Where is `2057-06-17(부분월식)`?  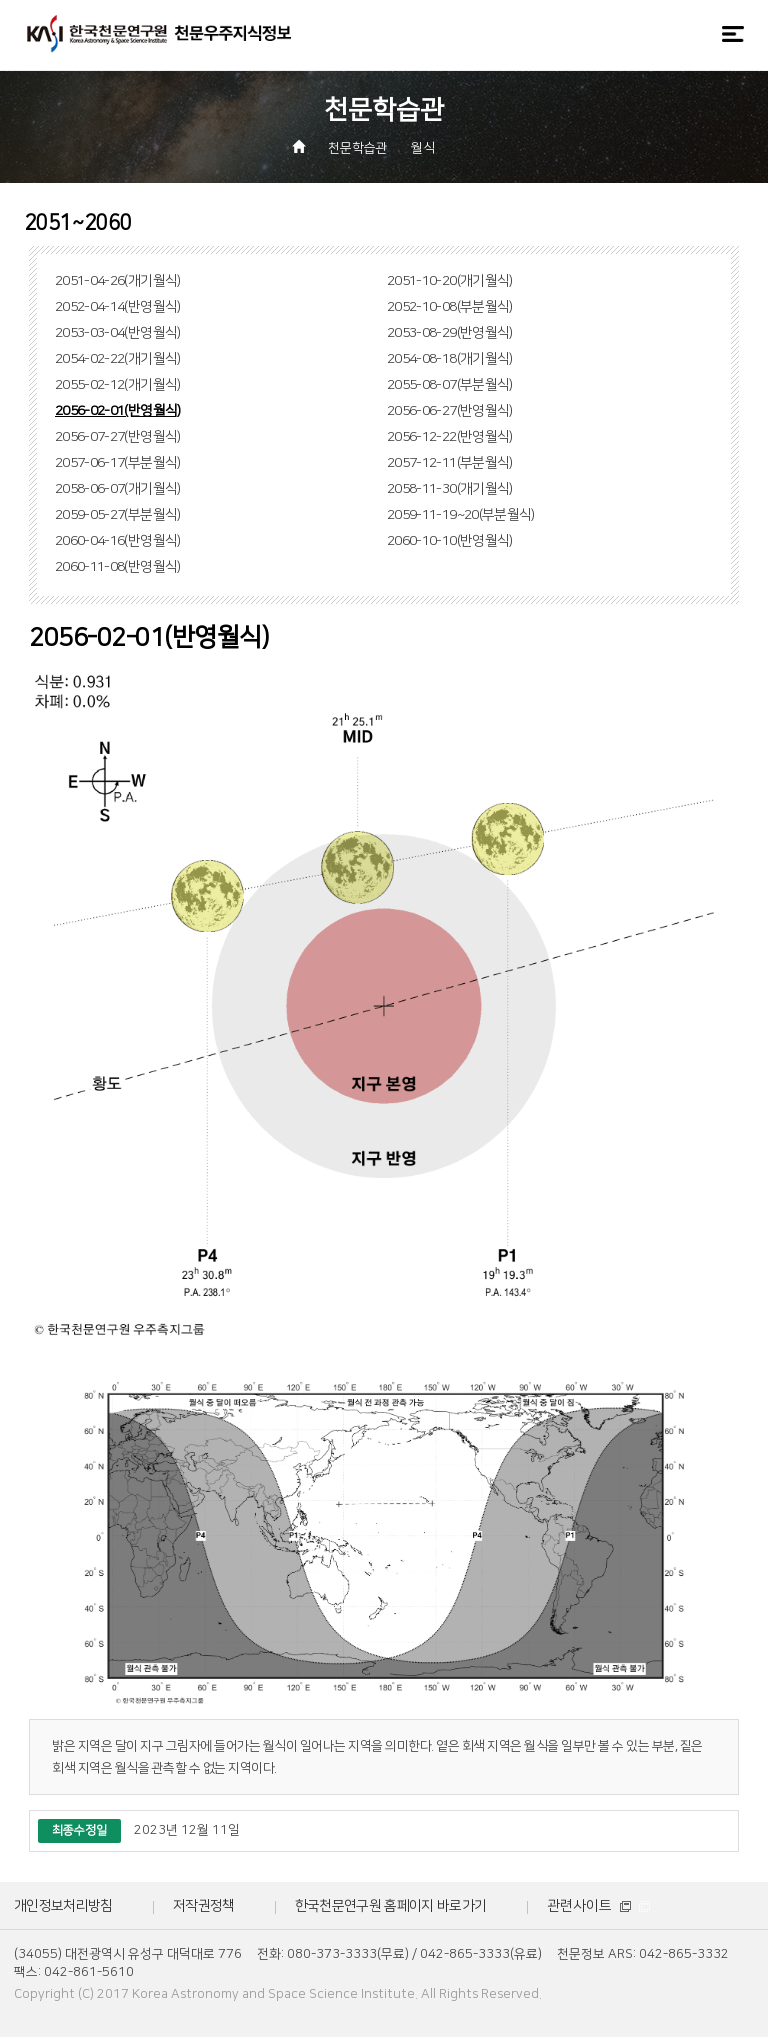
2057-06-17(부분월식) is located at coordinates (118, 463).